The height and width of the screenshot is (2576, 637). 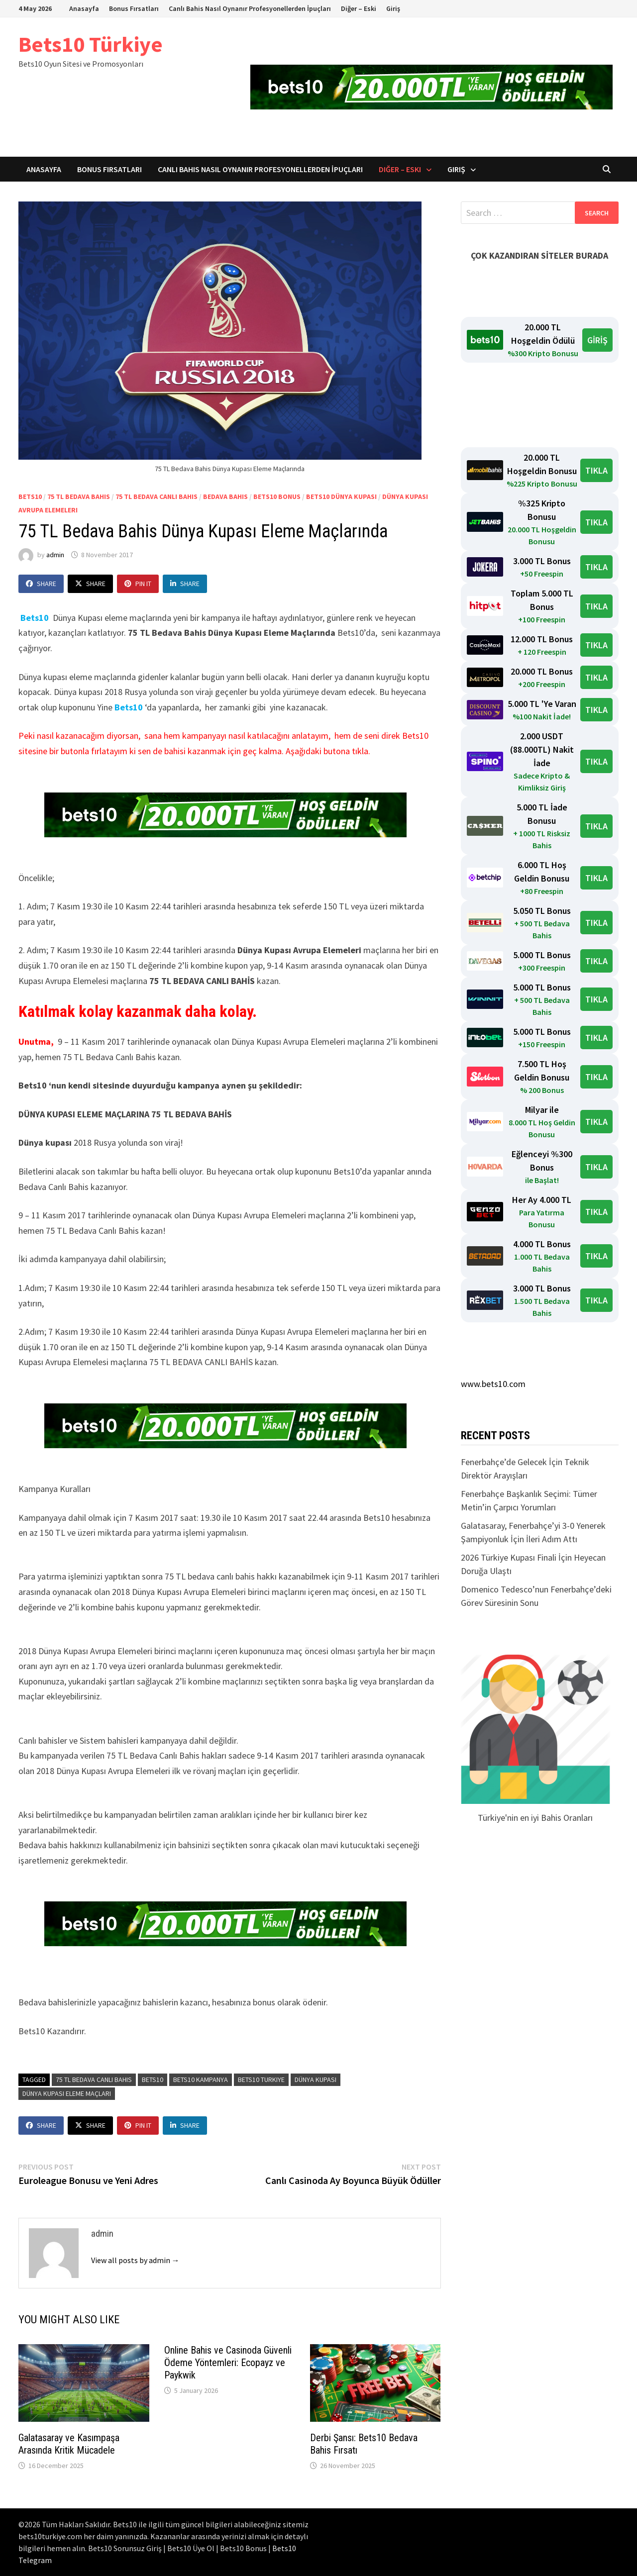 I want to click on Canlı Bahis Nasıl Oynanır Profesyonellerden İpuçları, so click(x=250, y=8).